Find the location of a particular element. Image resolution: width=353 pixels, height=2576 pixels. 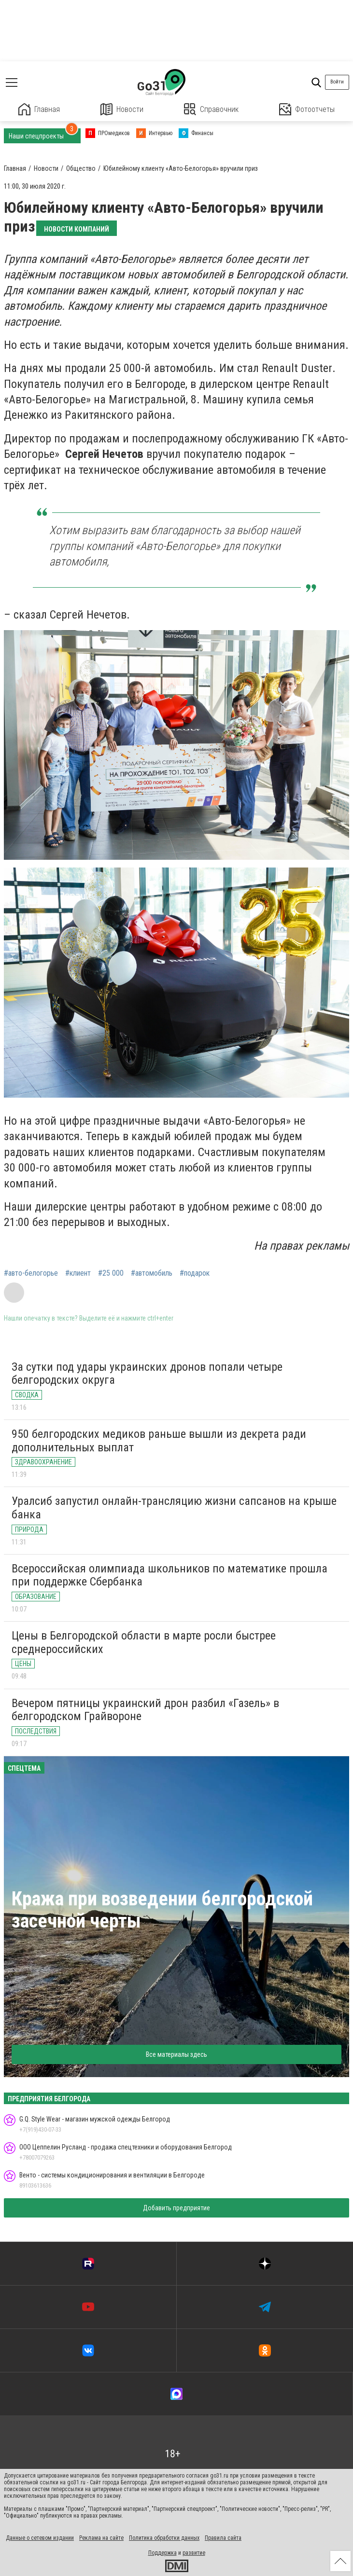

Поддержка is located at coordinates (162, 2552).